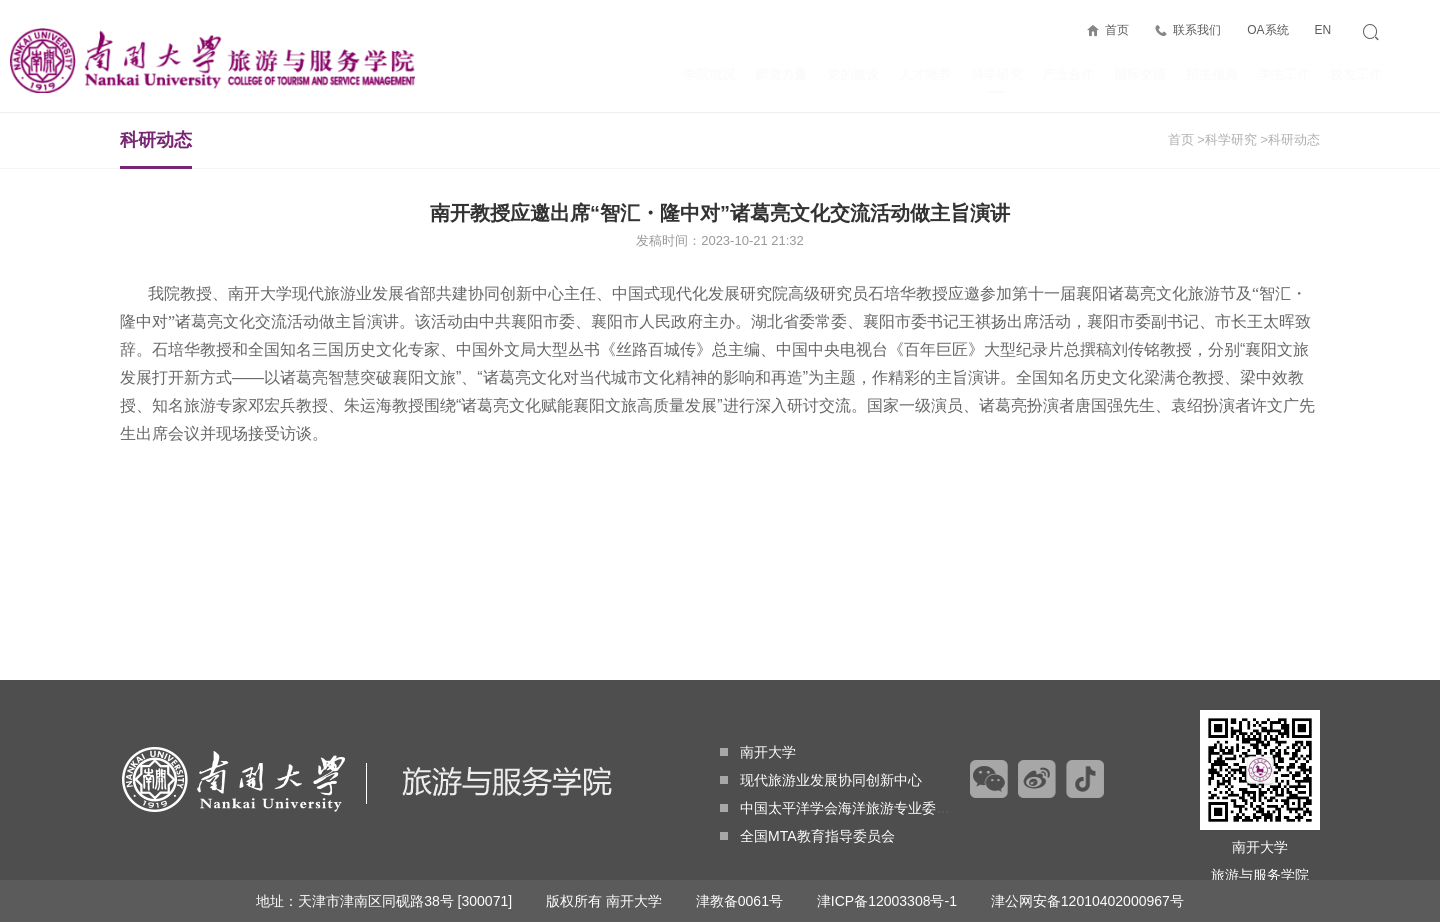  Describe the element at coordinates (853, 74) in the screenshot. I see `党的建设` at that location.